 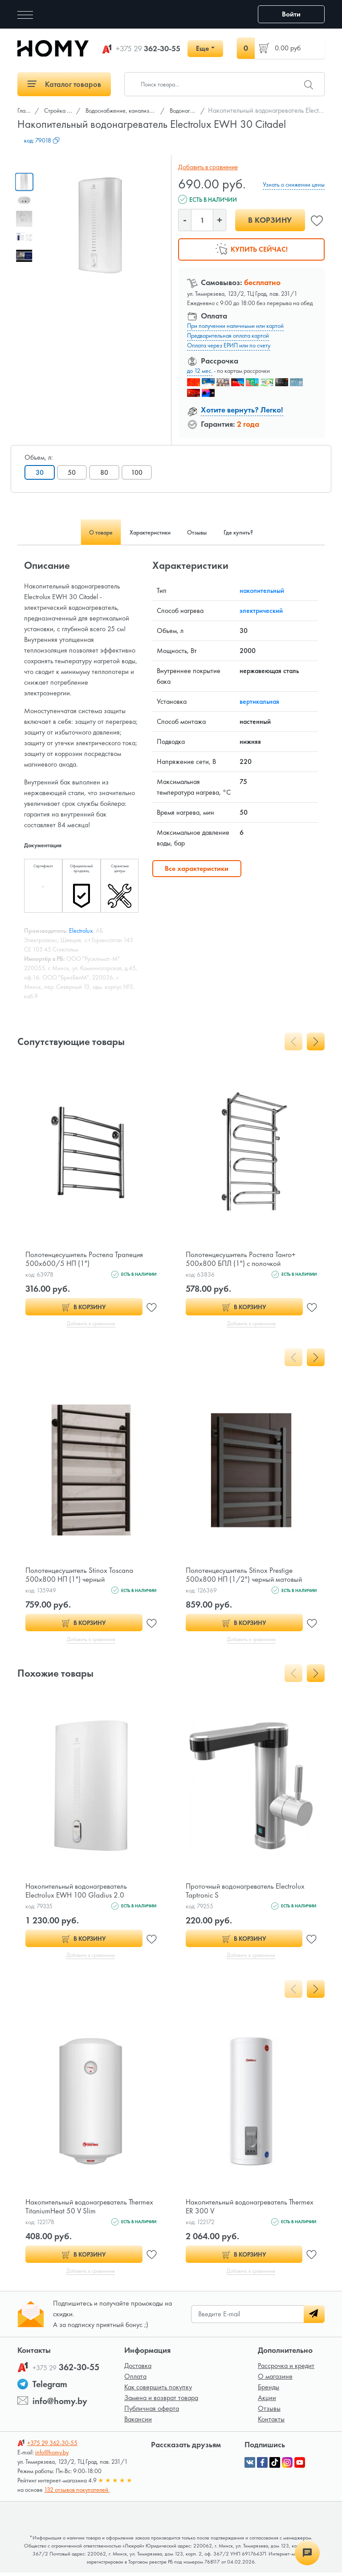 I want to click on Electrolux, so click(x=81, y=931).